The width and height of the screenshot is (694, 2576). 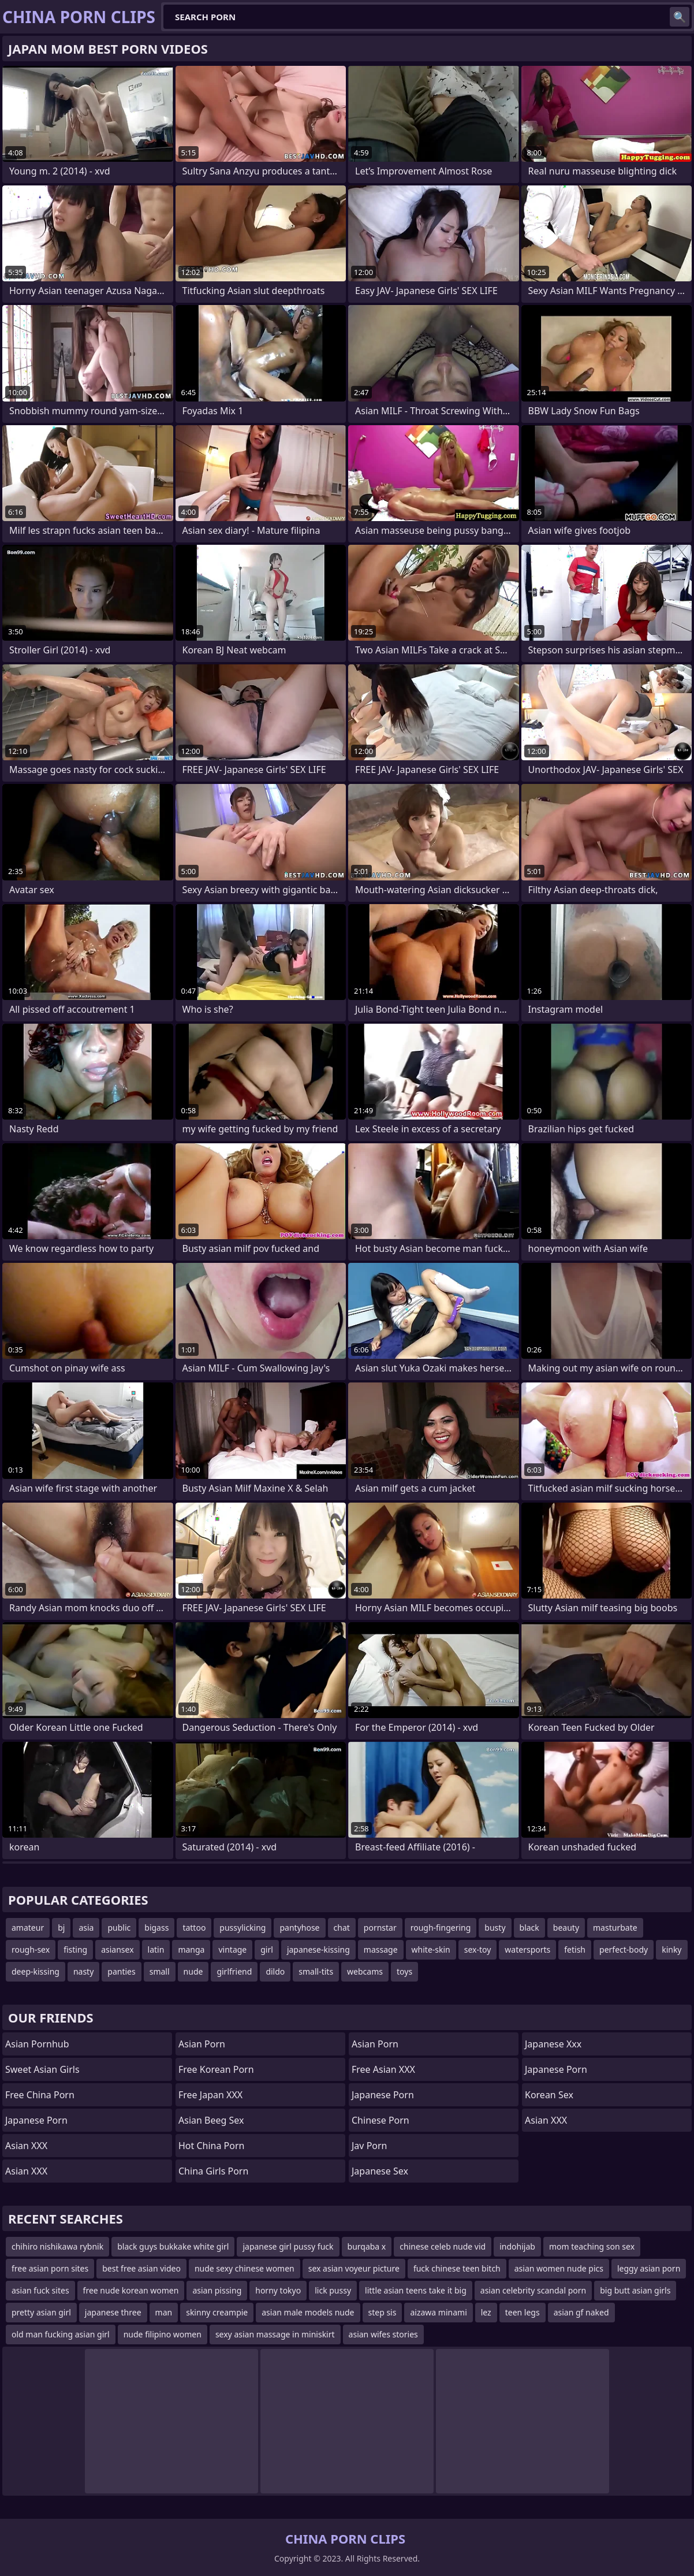 I want to click on rough-sex, so click(x=31, y=1949).